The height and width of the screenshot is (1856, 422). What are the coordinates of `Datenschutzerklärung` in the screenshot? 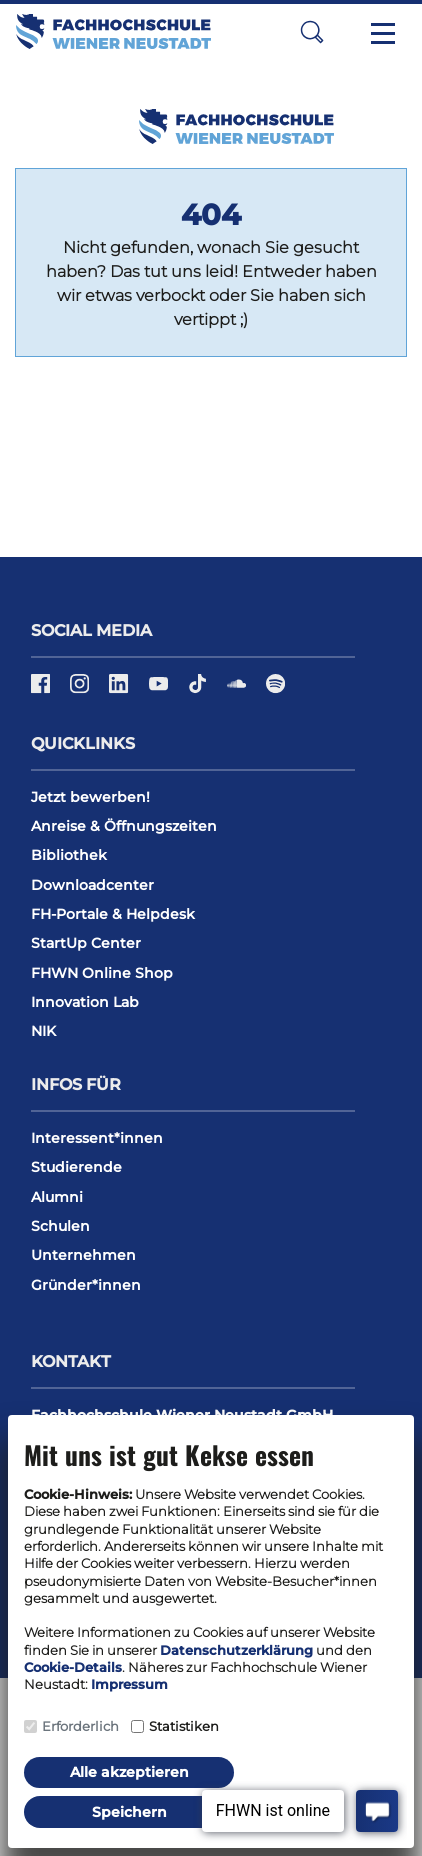 It's located at (236, 1650).